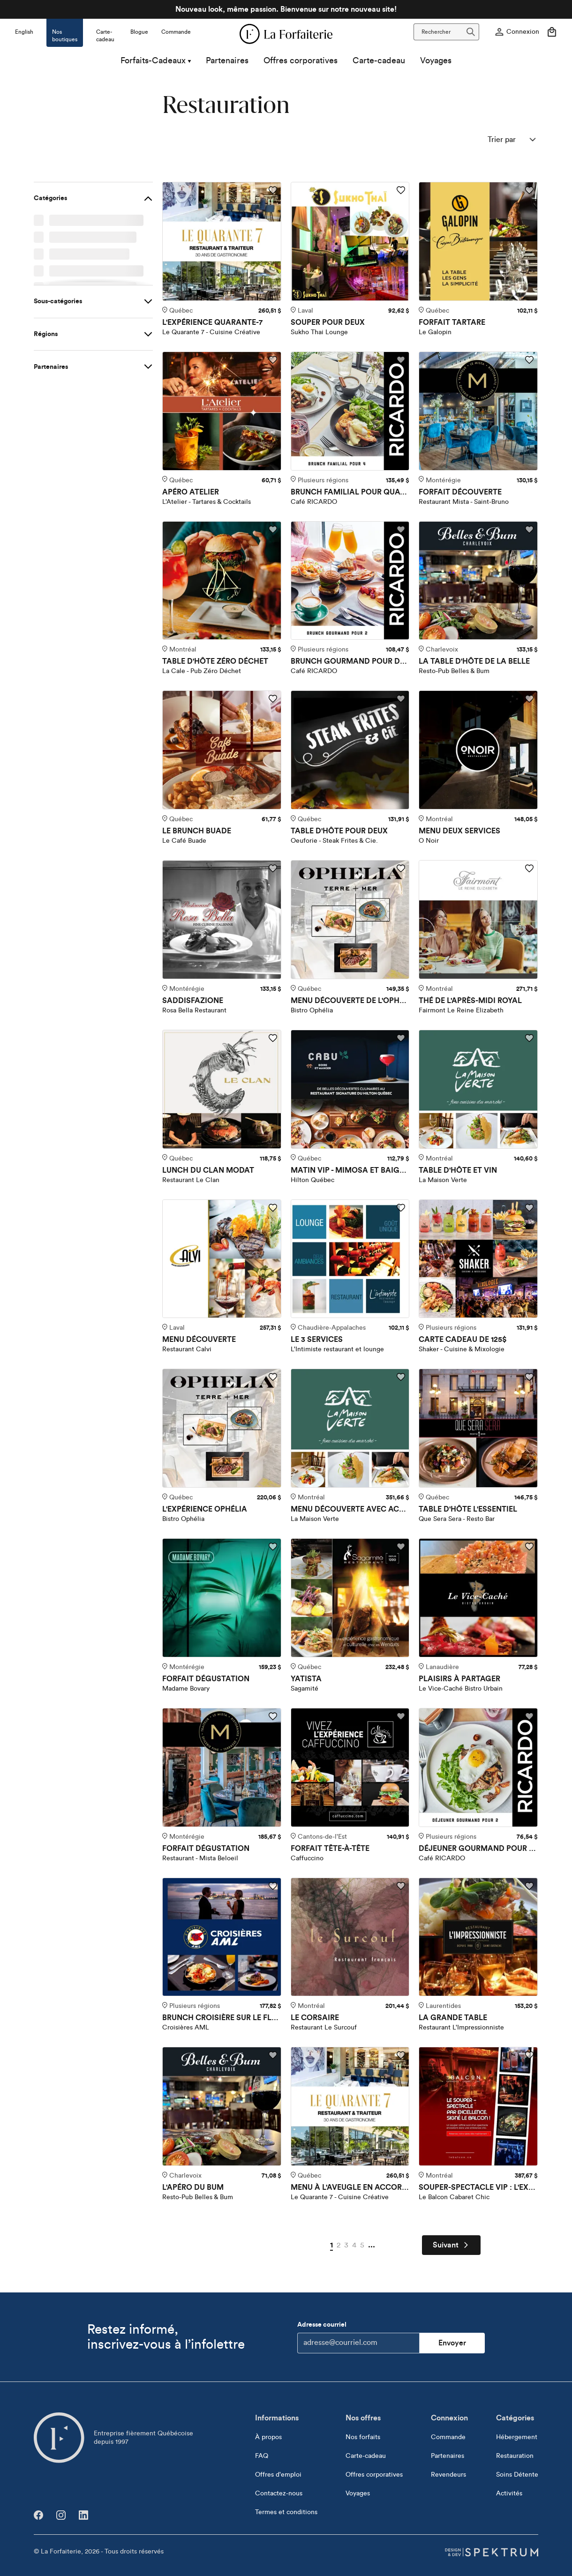 Image resolution: width=572 pixels, height=2576 pixels. Describe the element at coordinates (478, 749) in the screenshot. I see `[MENU DEUX SERVICES]` at that location.